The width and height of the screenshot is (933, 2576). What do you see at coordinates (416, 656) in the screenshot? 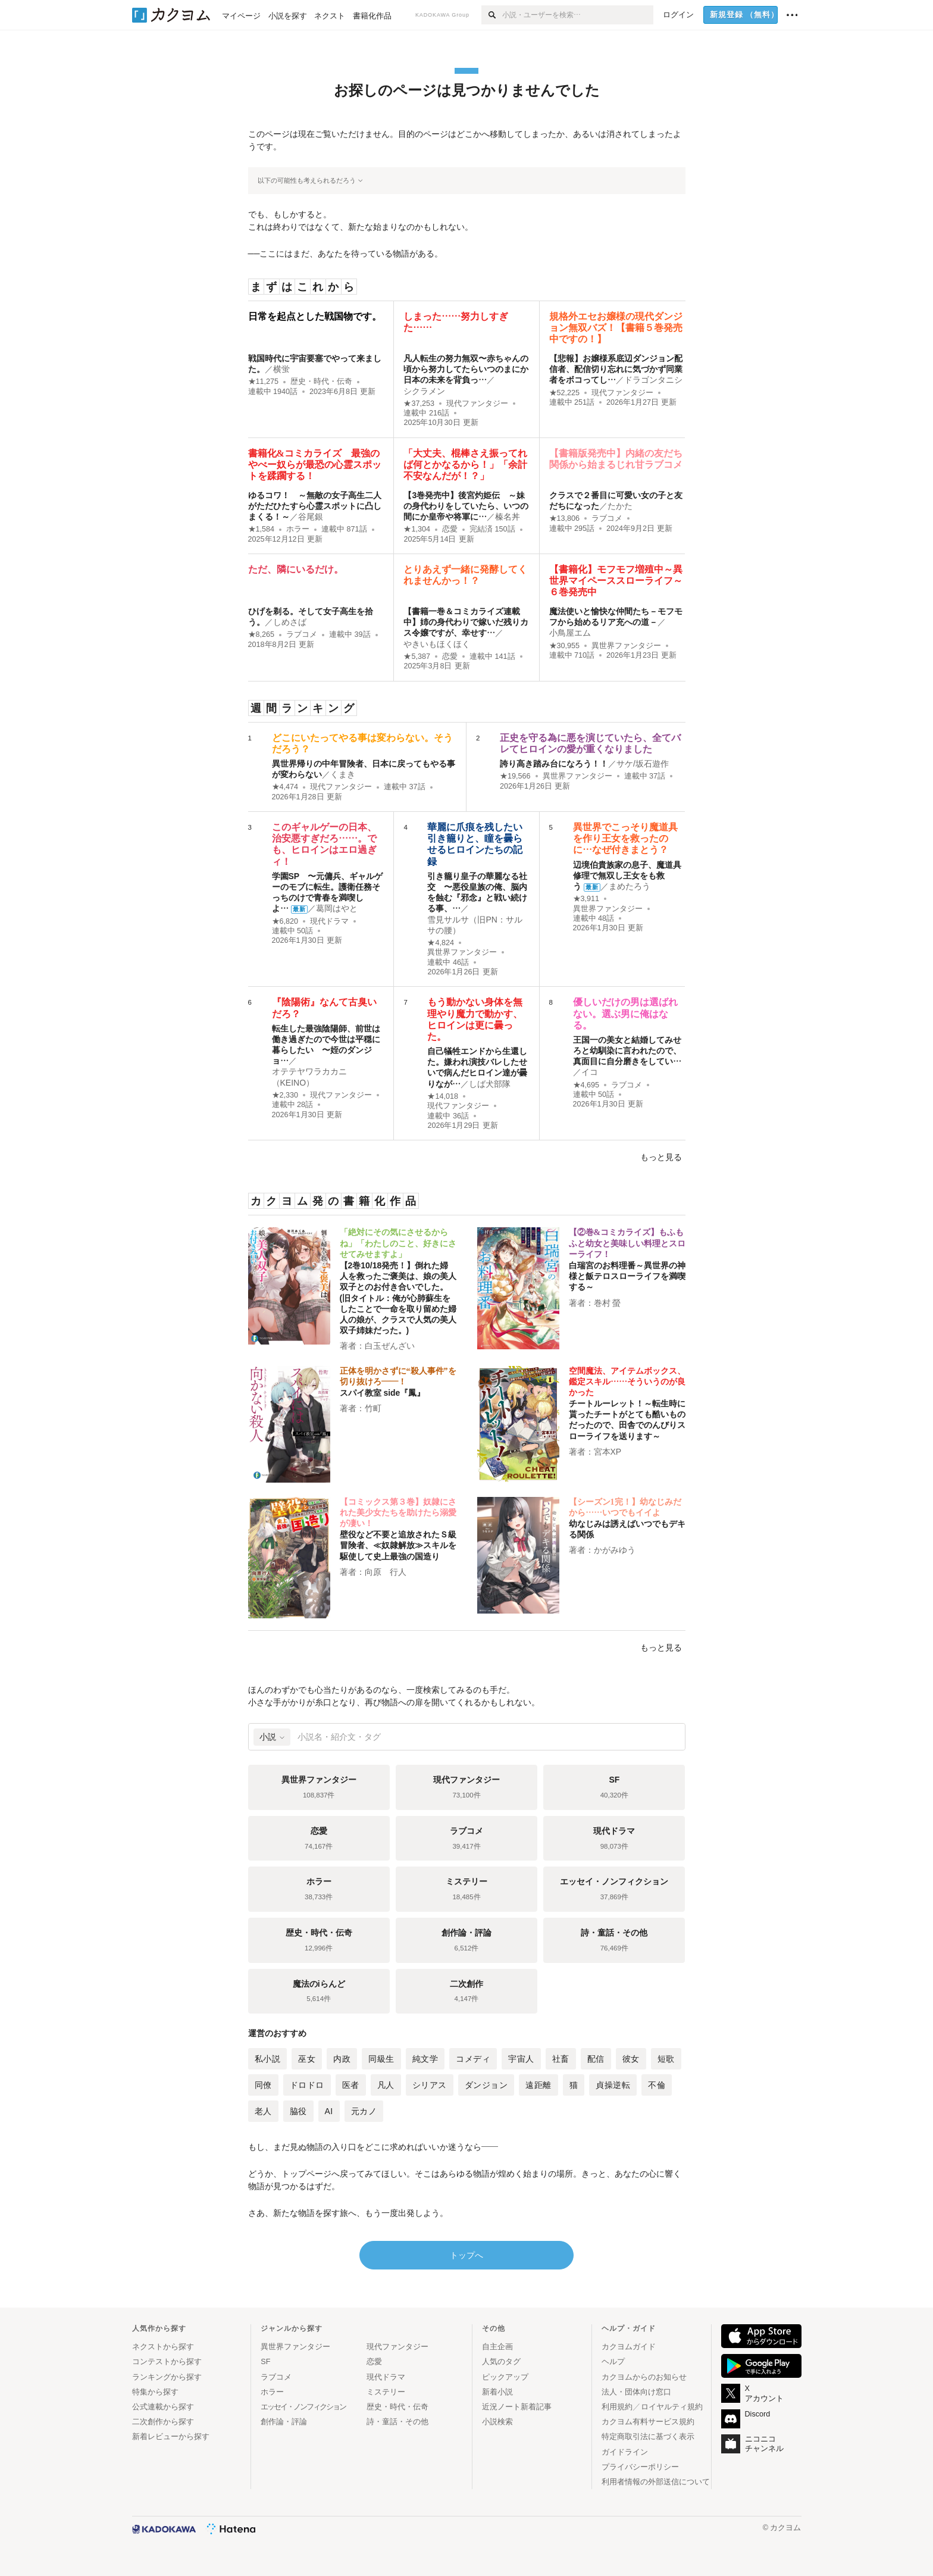
I see `★5,387` at bounding box center [416, 656].